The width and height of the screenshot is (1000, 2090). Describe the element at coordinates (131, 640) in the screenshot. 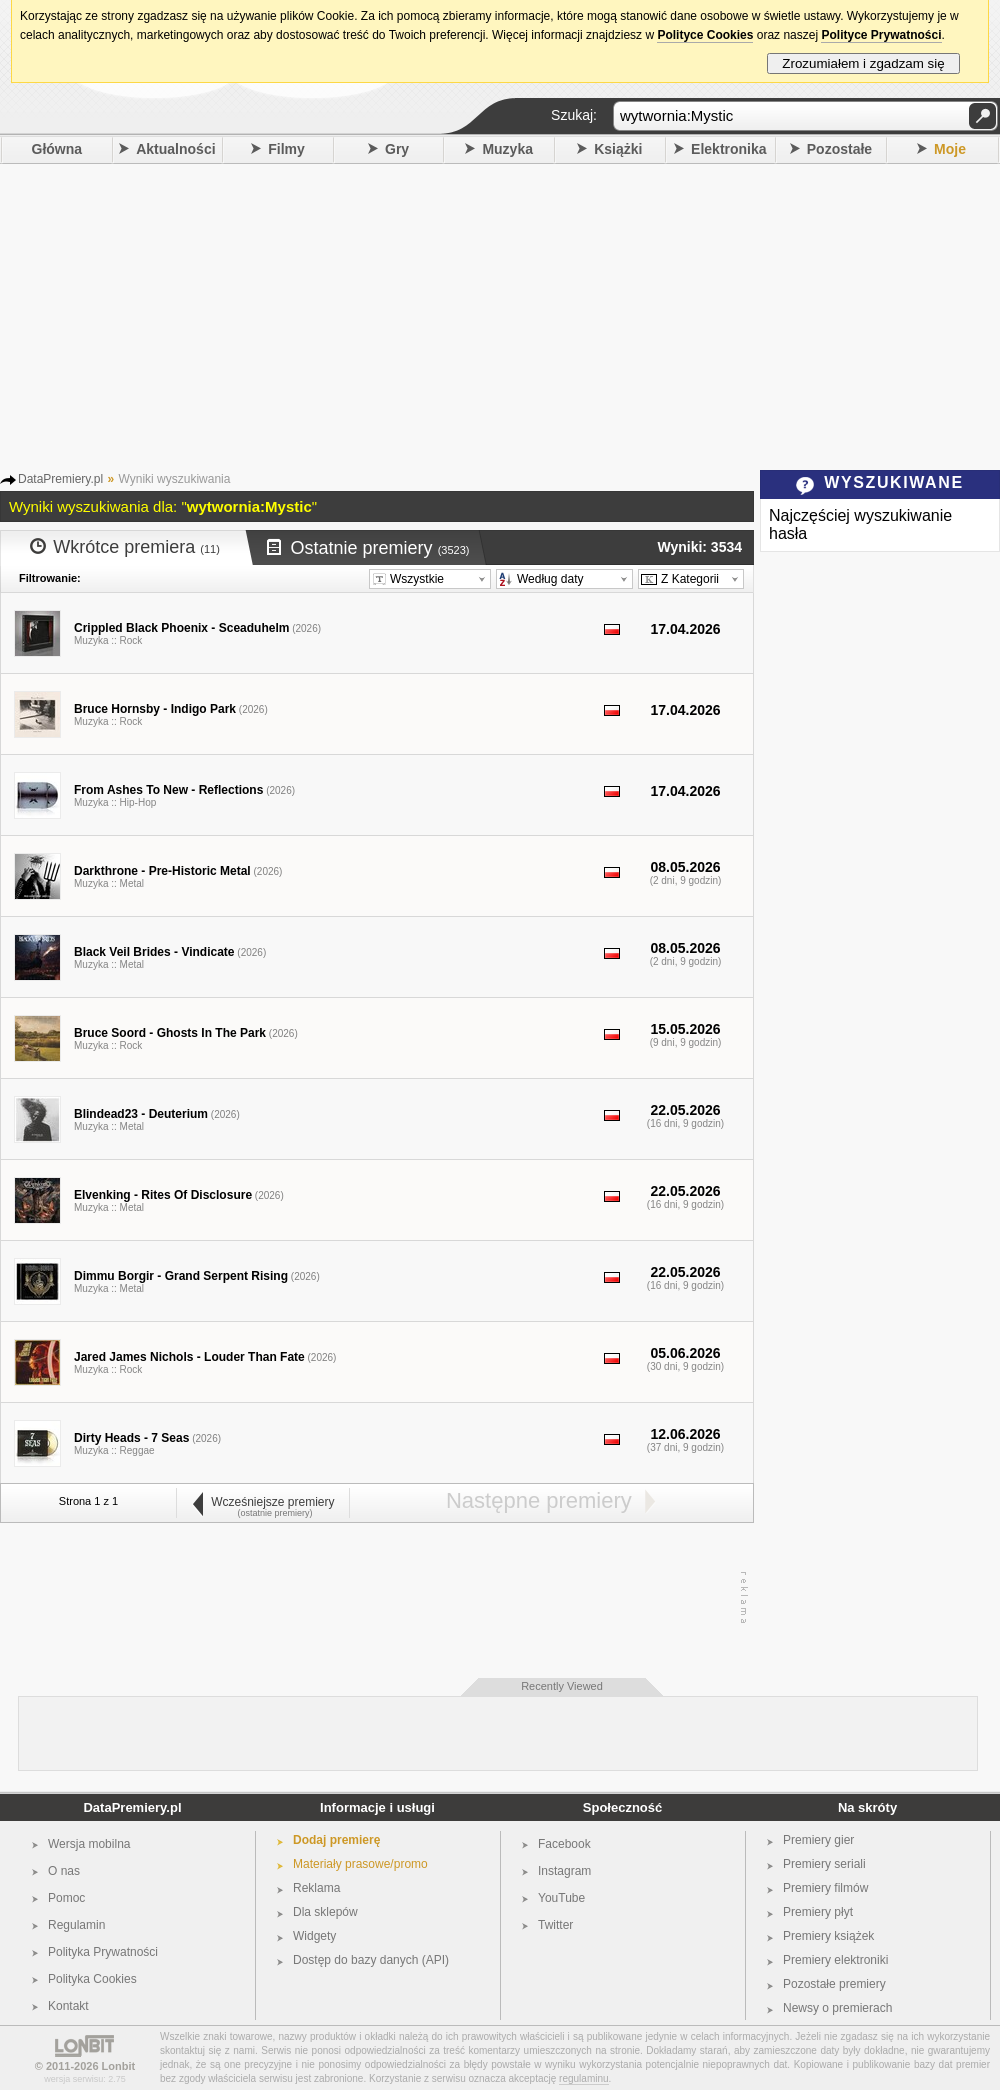

I see `Rock` at that location.